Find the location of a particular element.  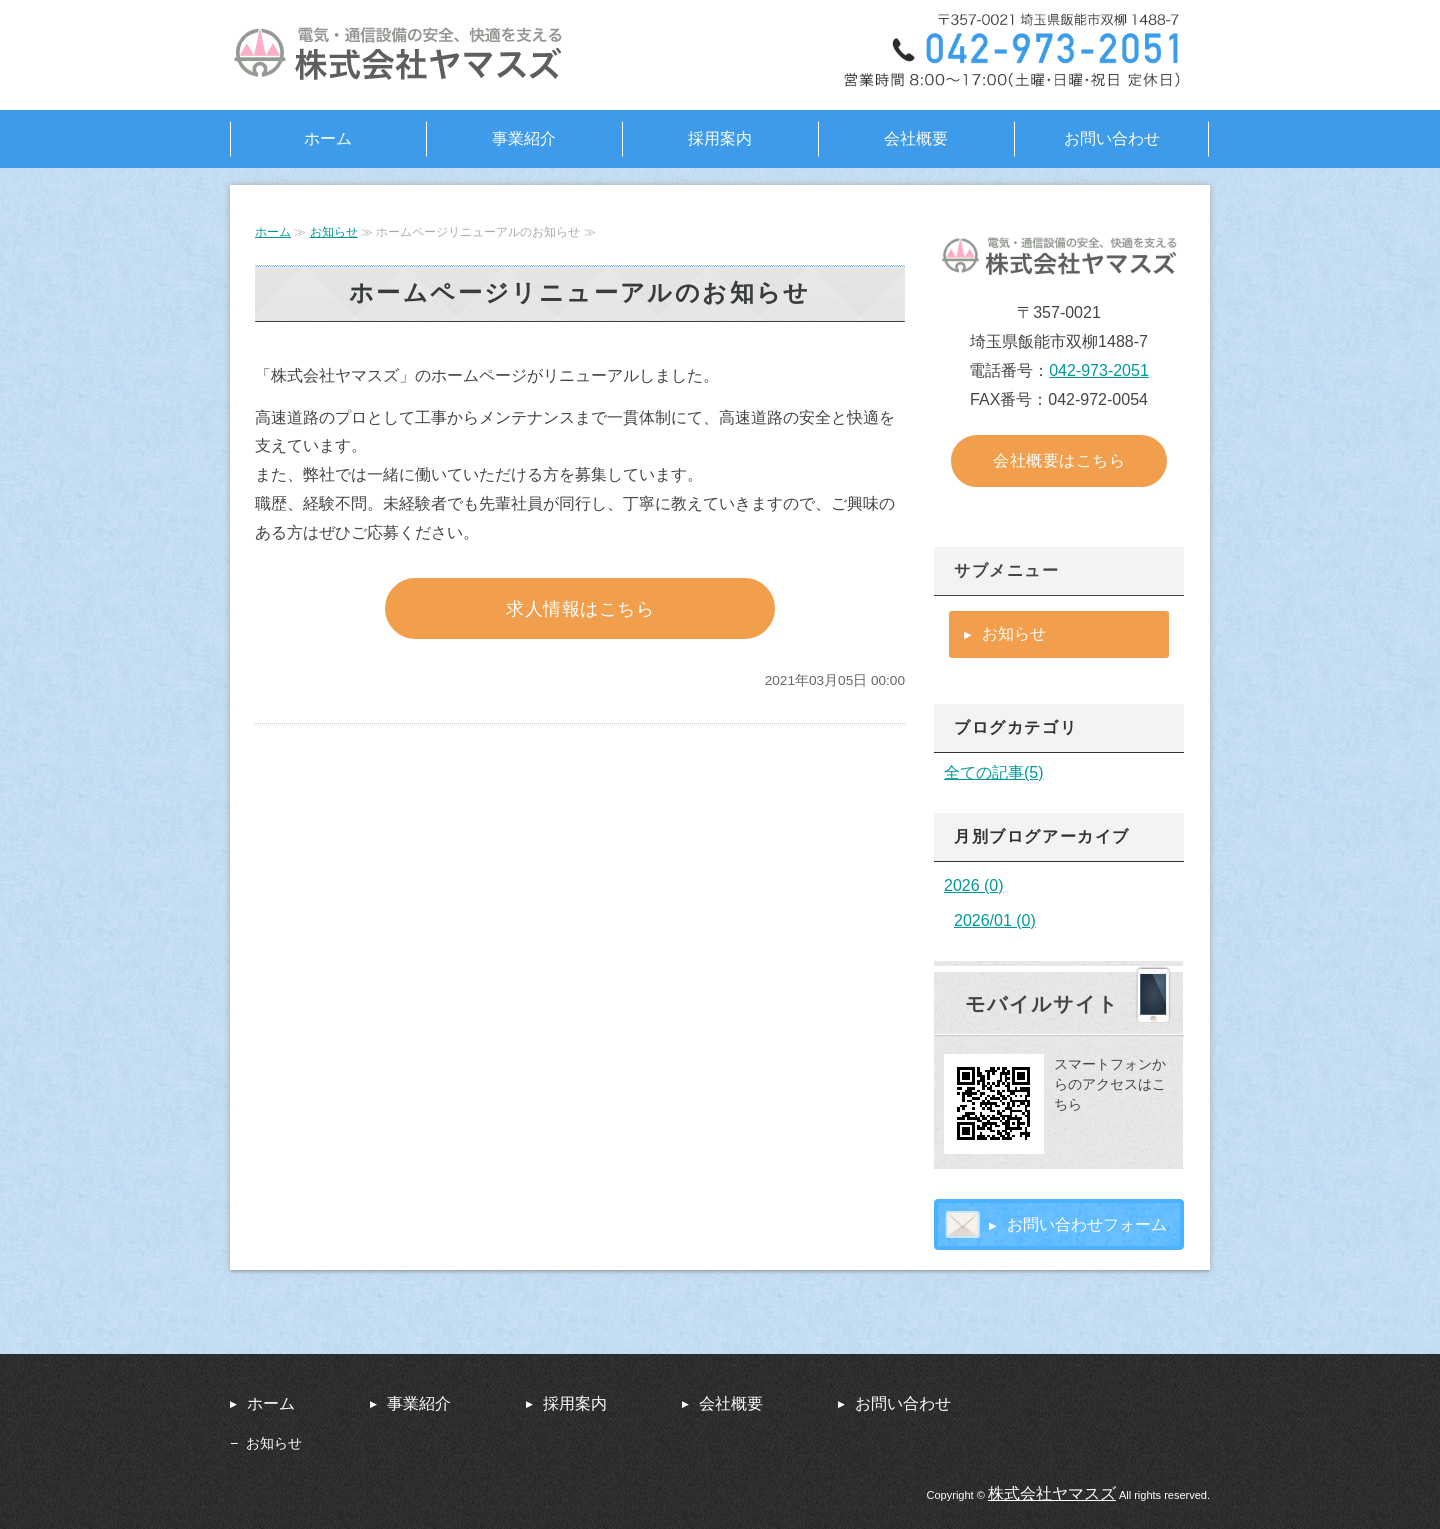

お問い合わせ is located at coordinates (1112, 138).